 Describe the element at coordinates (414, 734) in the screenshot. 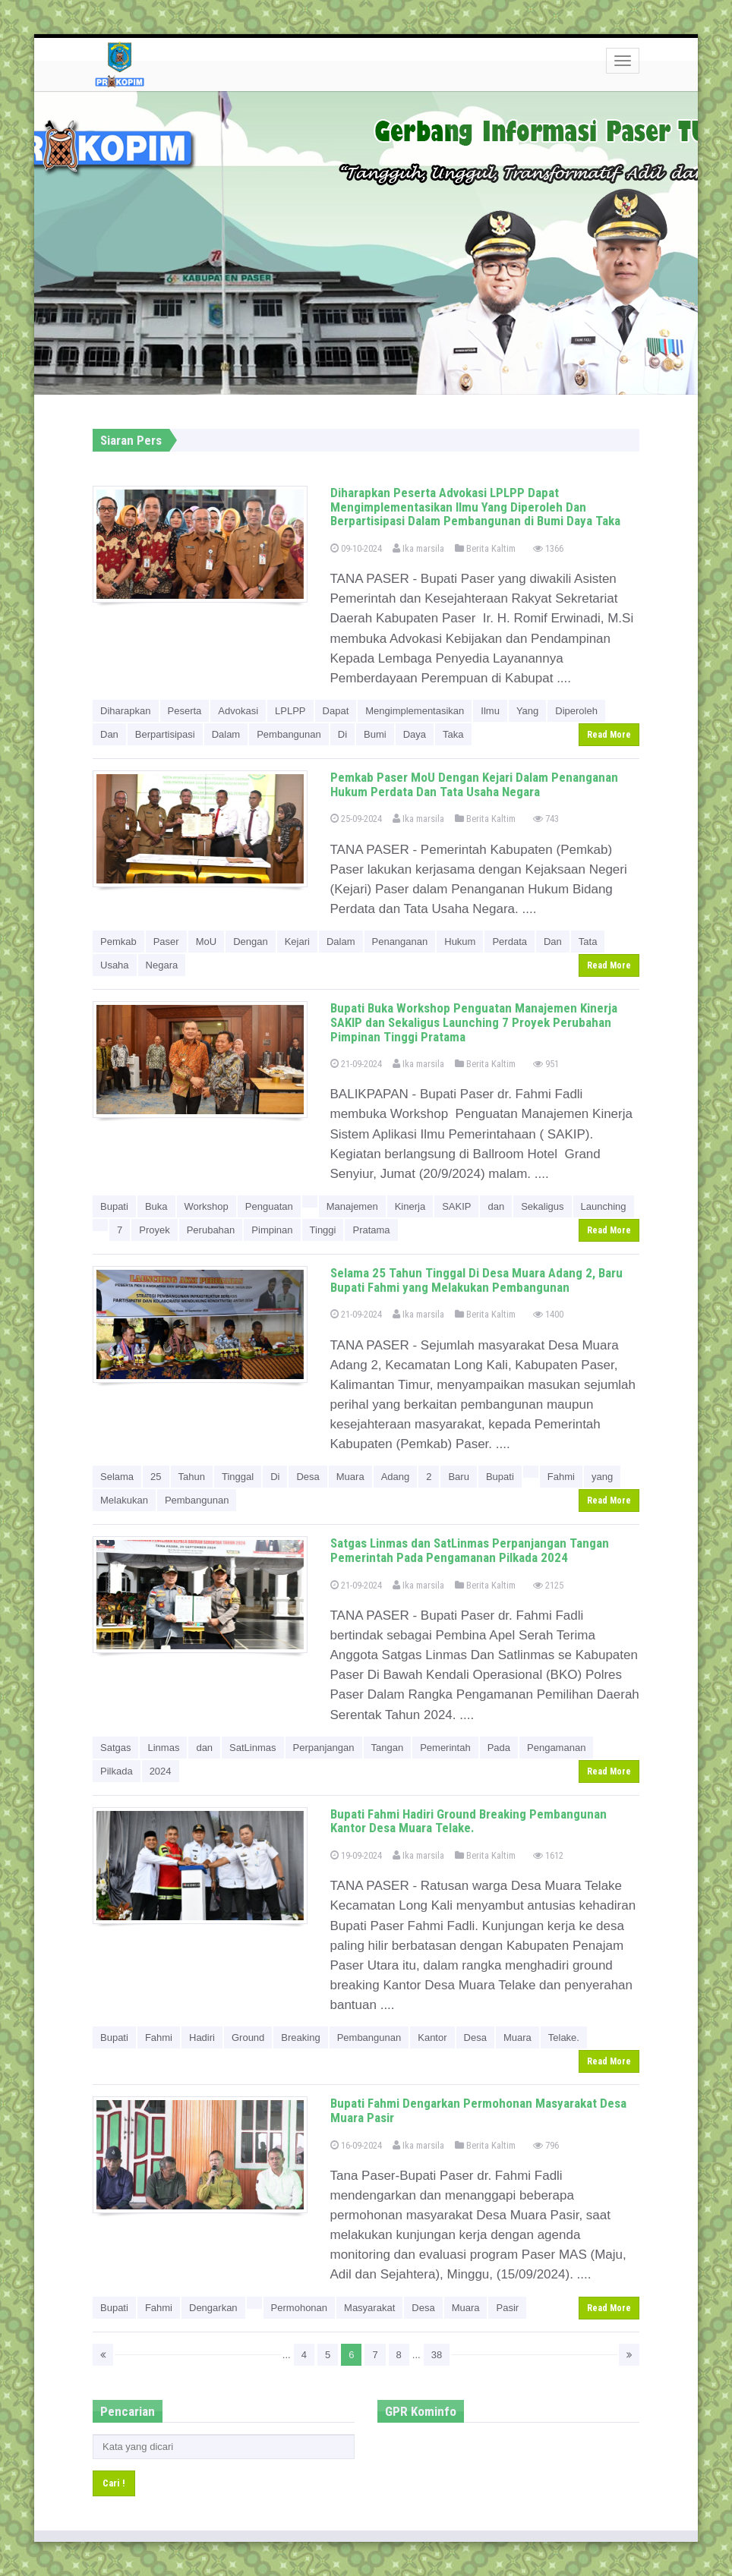

I see `Daya` at that location.